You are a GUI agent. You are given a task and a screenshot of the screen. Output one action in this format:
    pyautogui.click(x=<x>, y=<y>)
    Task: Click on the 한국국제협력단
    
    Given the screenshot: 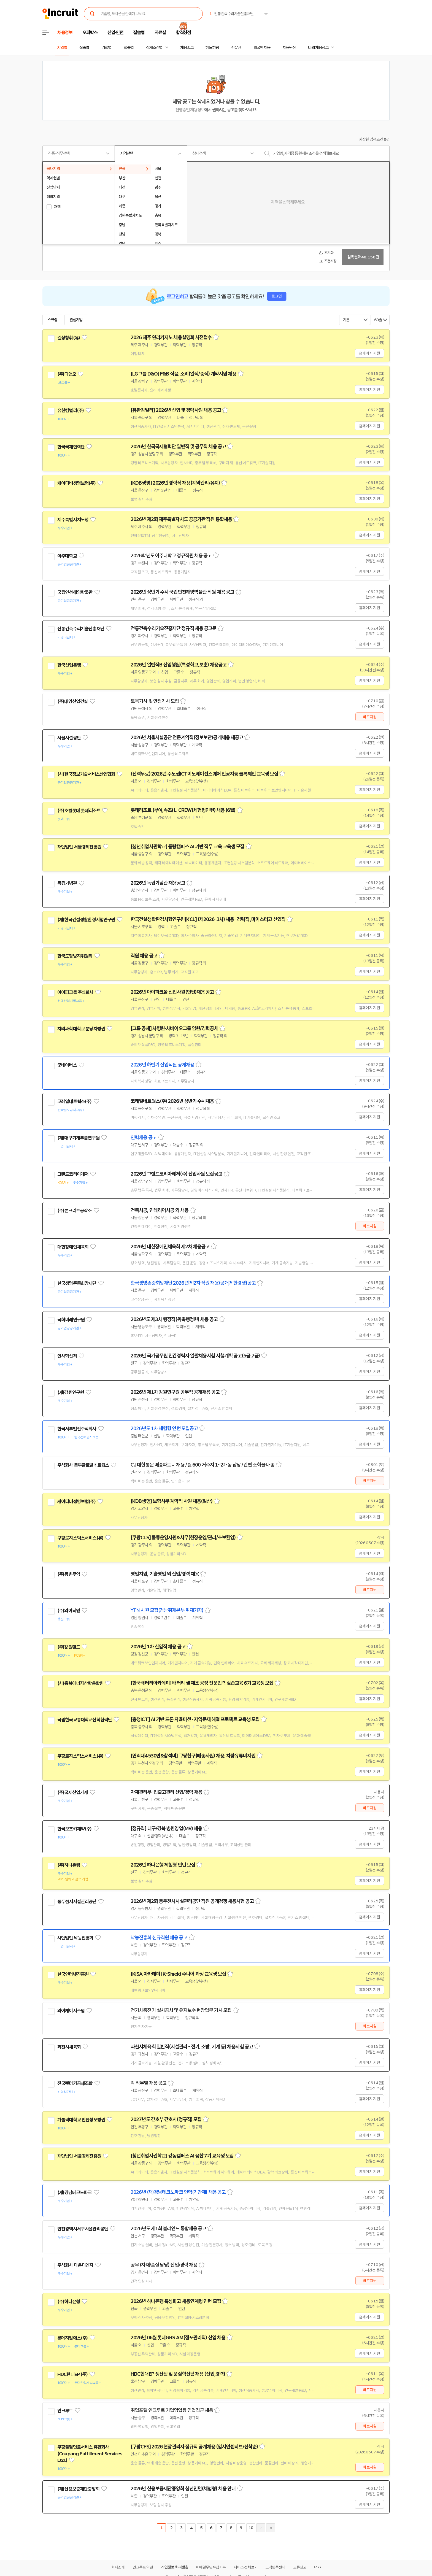 What is the action you would take?
    pyautogui.click(x=71, y=447)
    